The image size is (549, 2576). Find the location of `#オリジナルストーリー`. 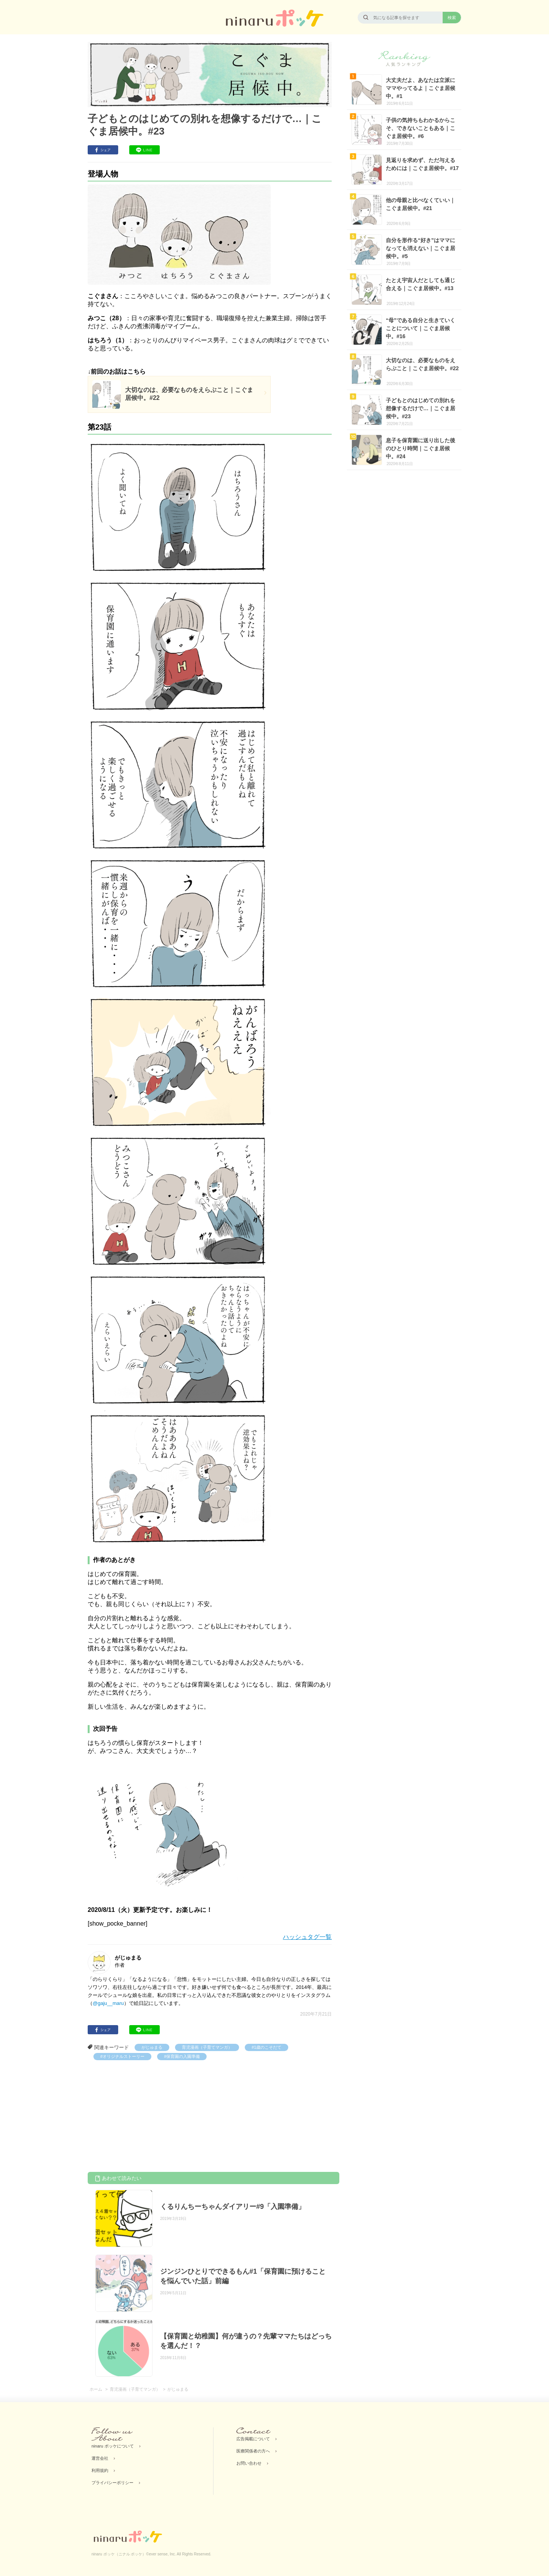

#オリジナルストーリー is located at coordinates (122, 2056).